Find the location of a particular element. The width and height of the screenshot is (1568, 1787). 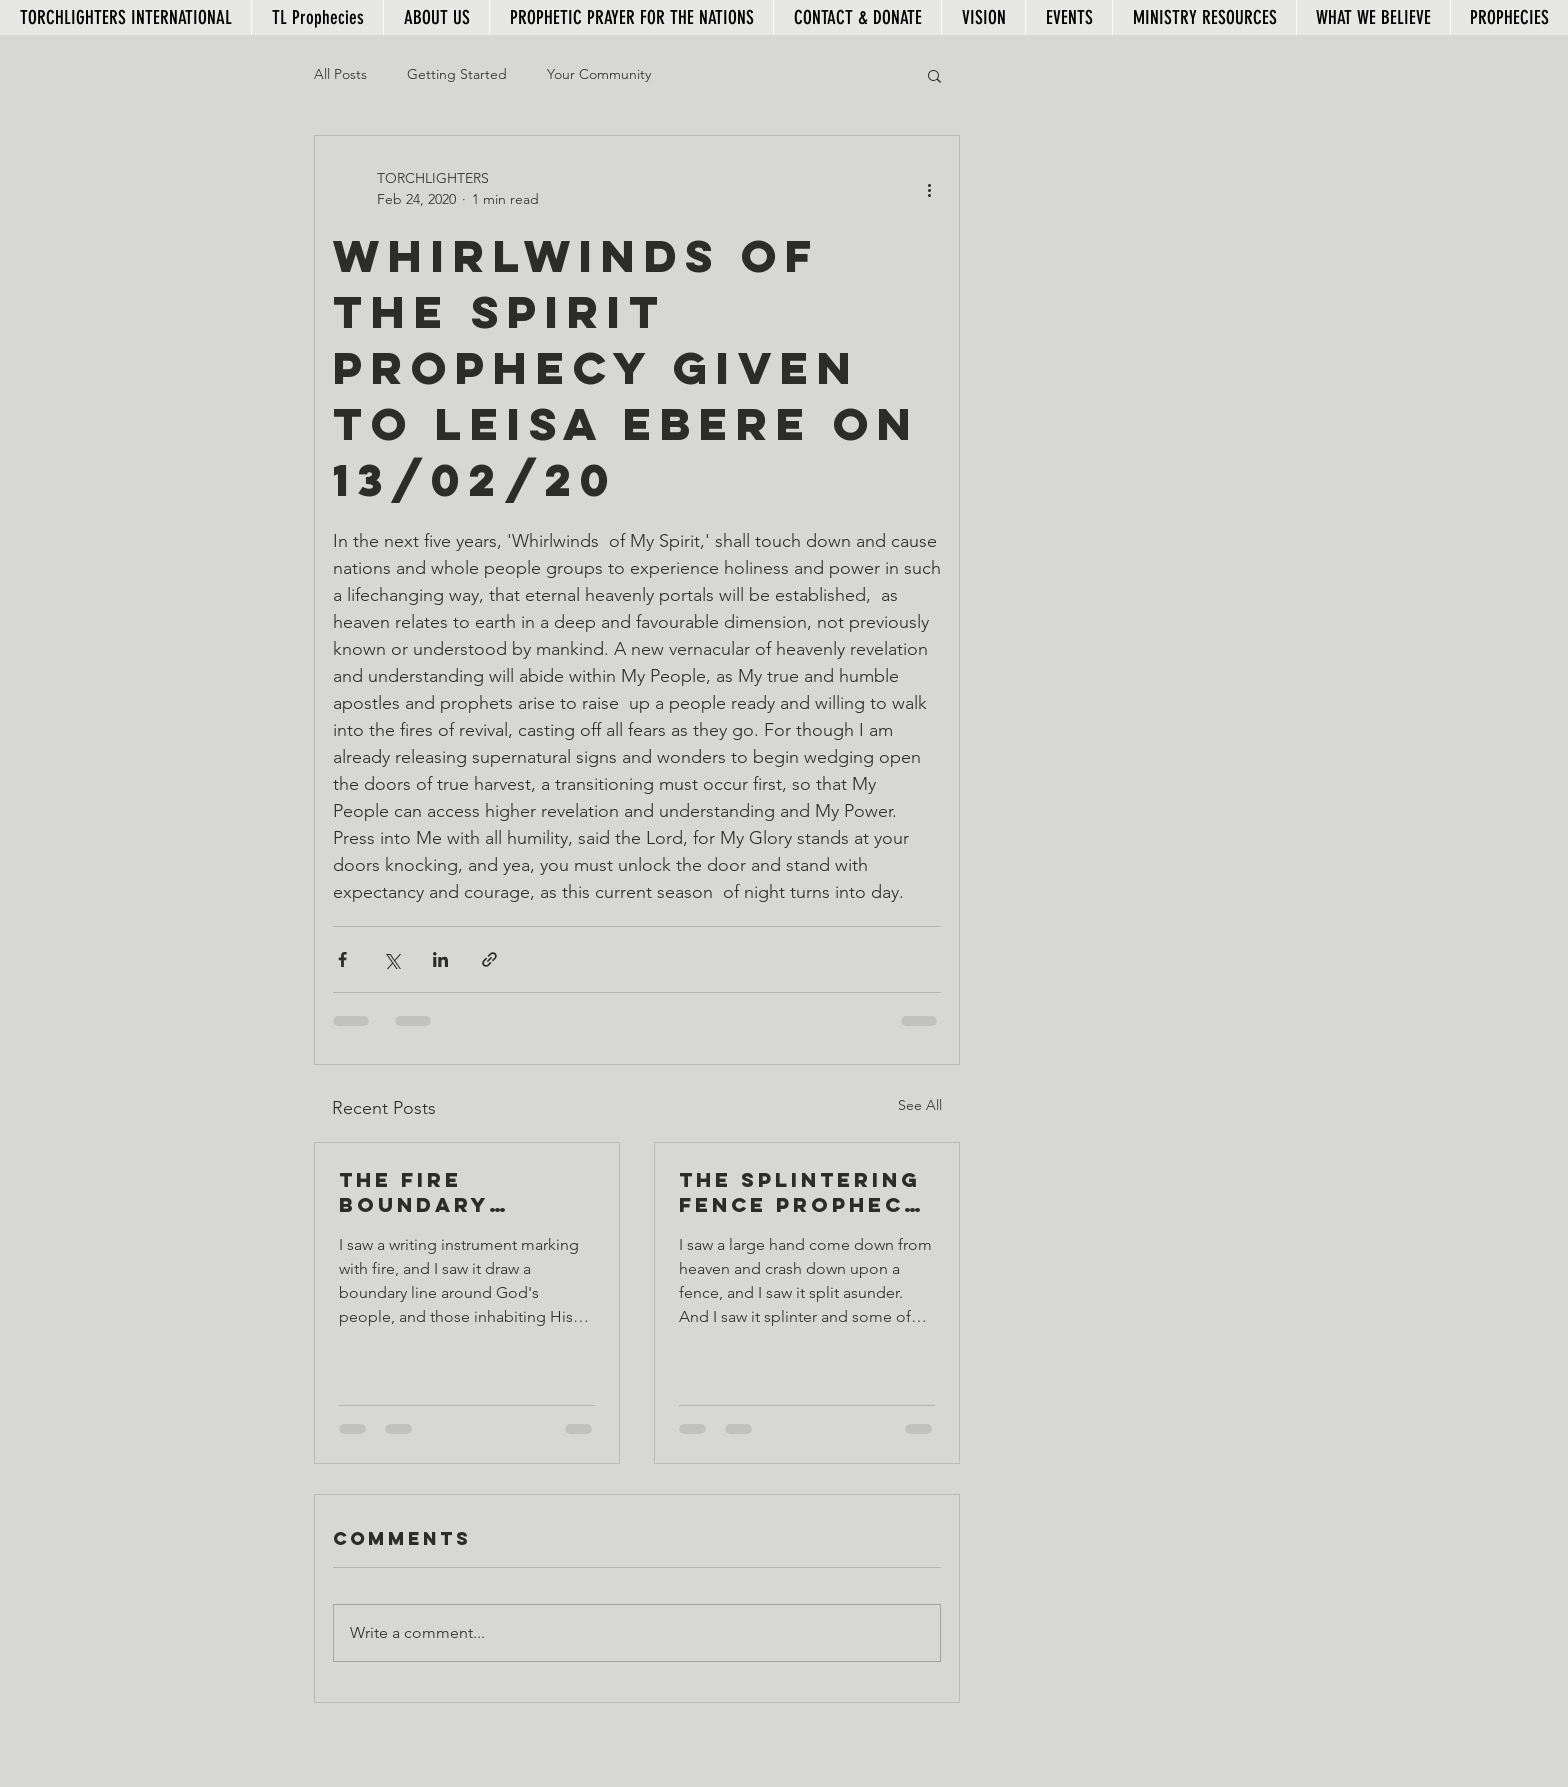

[Share via link] is located at coordinates (489, 959).